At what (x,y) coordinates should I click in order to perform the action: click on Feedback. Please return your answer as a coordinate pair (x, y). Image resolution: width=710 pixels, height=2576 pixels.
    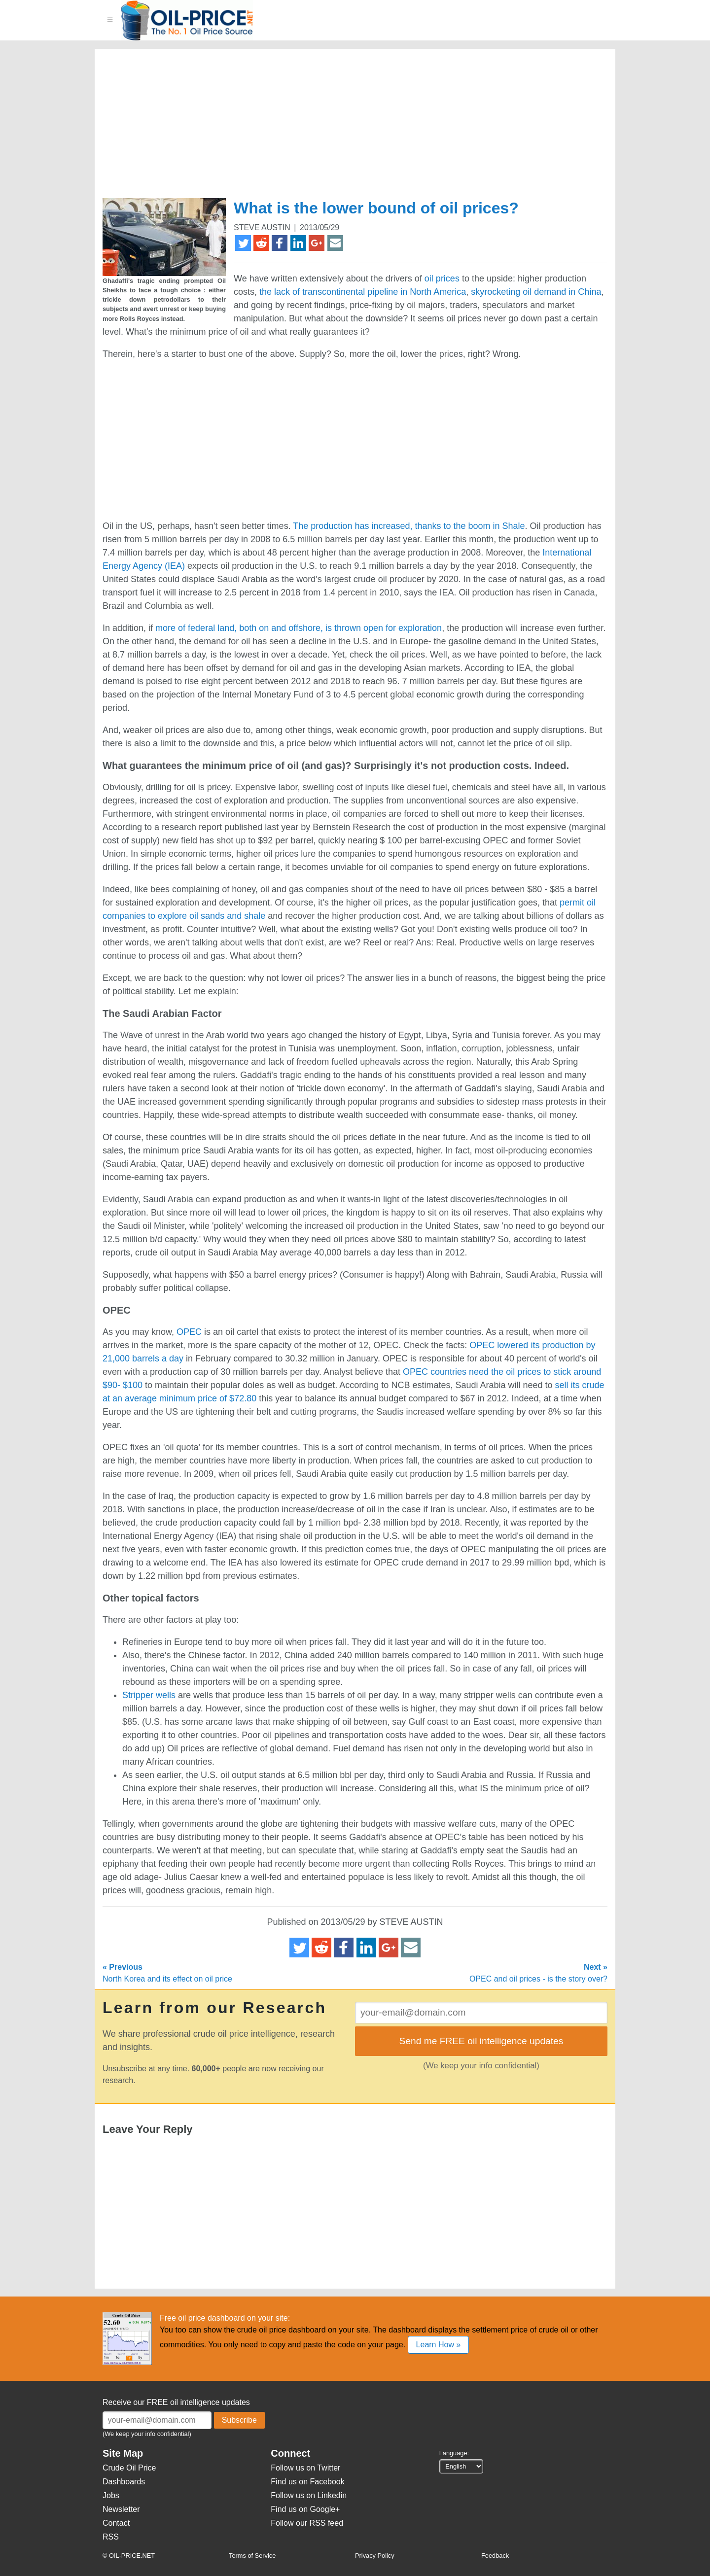
    Looking at the image, I should click on (495, 2555).